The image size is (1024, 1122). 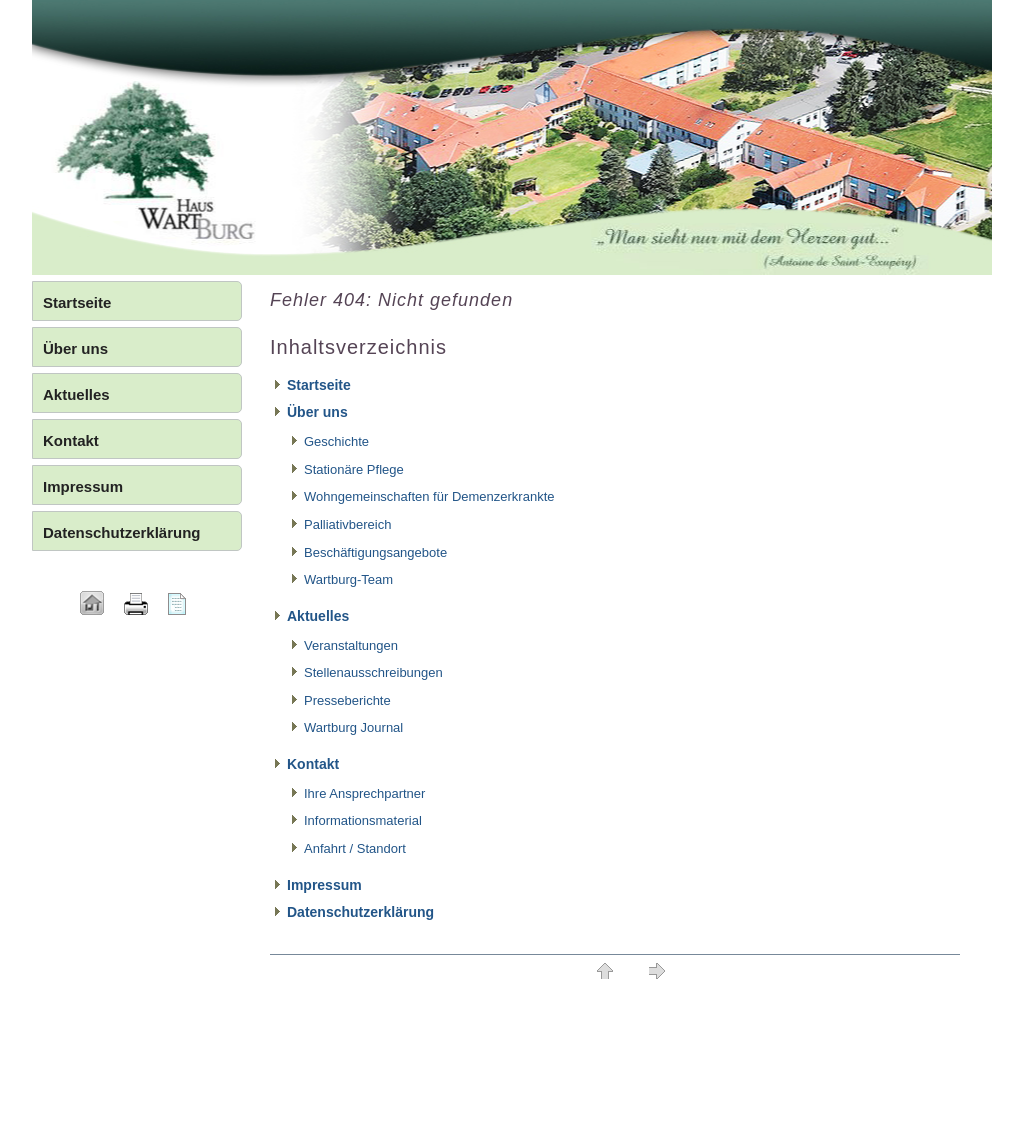 What do you see at coordinates (355, 848) in the screenshot?
I see `Anfahrt / Standort` at bounding box center [355, 848].